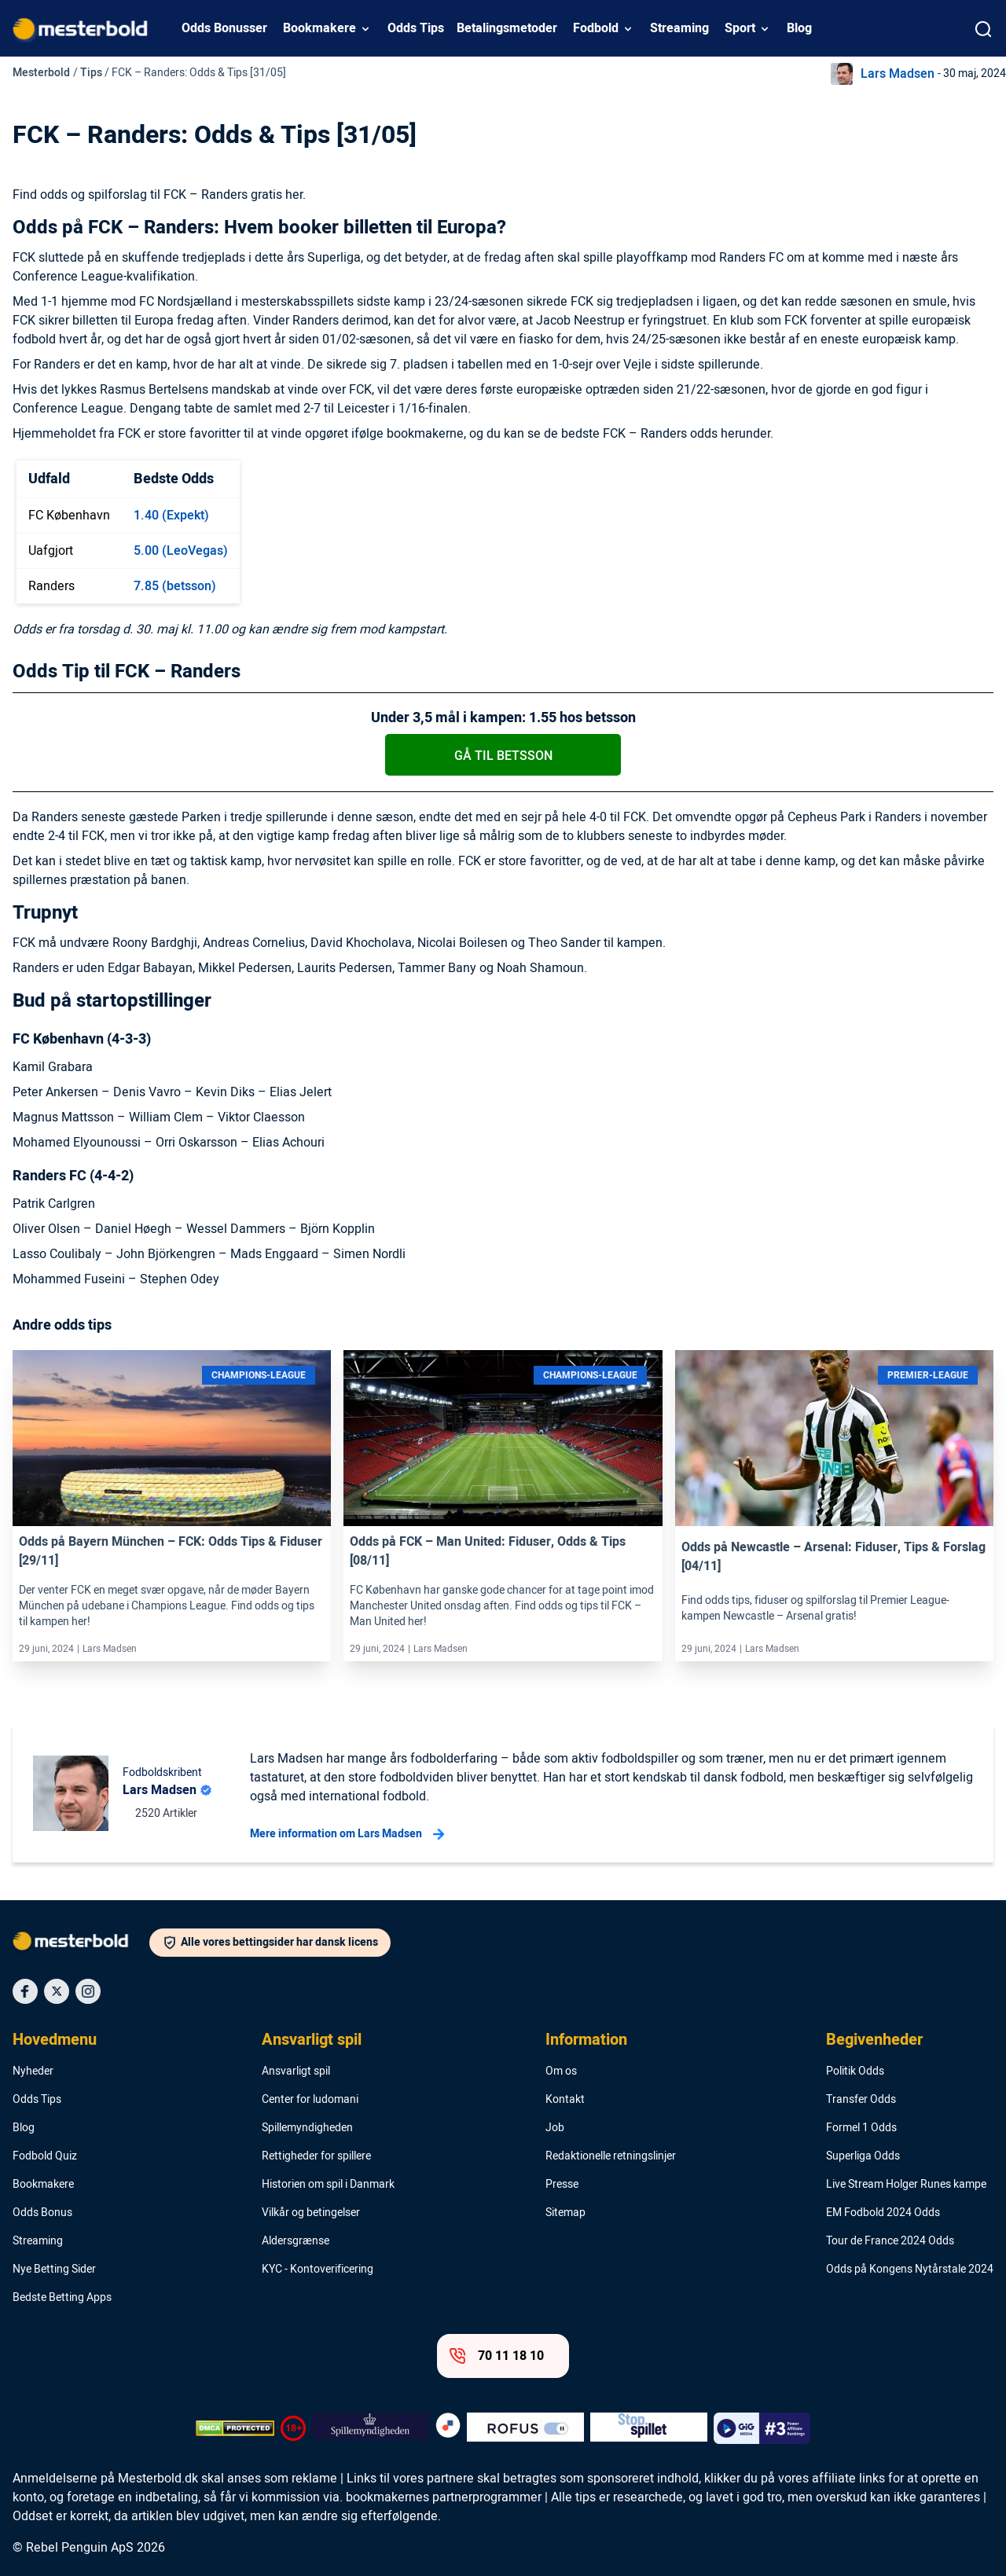 This screenshot has width=1006, height=2576. Describe the element at coordinates (890, 2241) in the screenshot. I see `Tour de France 2024 Odds` at that location.